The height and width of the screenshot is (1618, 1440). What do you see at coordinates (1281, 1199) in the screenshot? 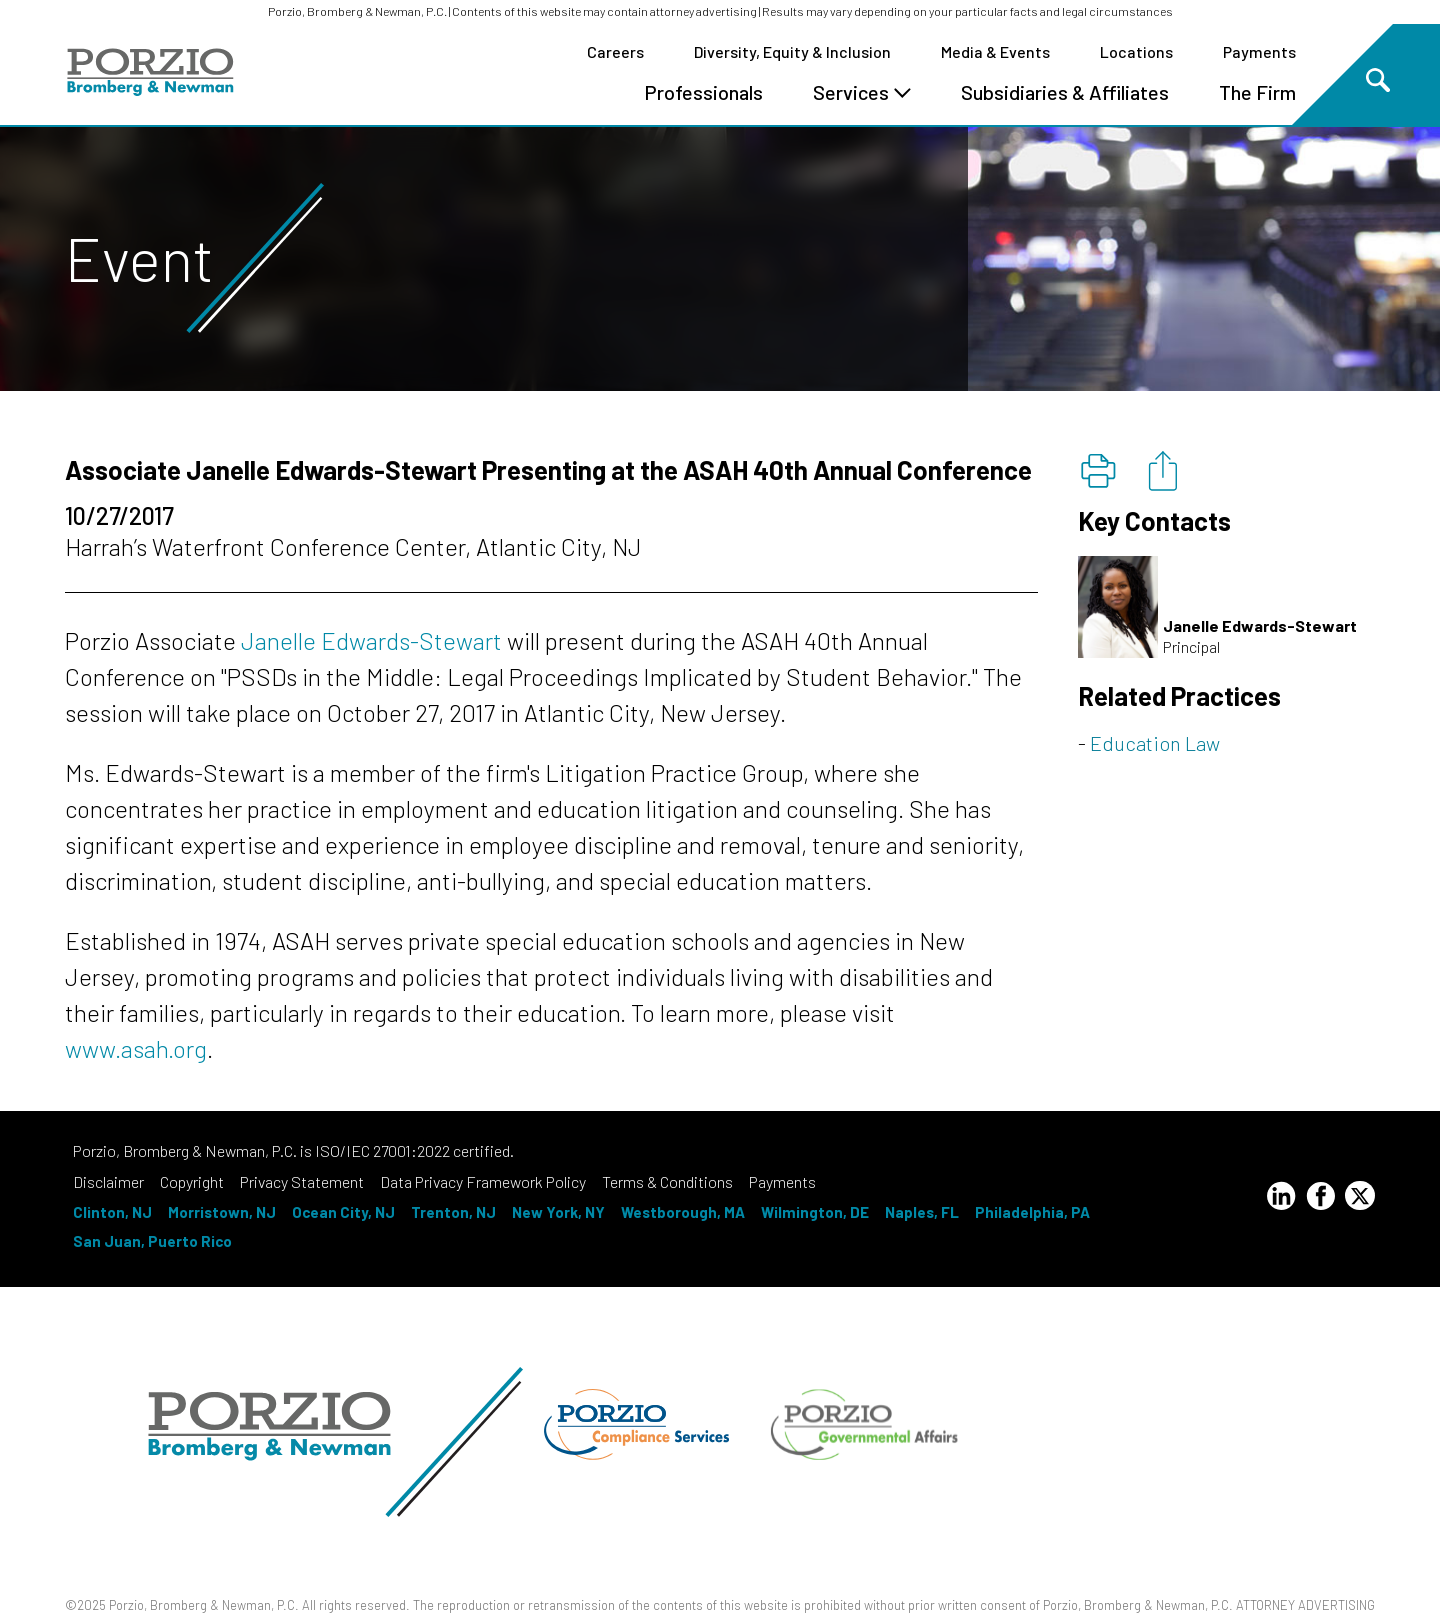
I see `[LinkedIn Profile]` at bounding box center [1281, 1199].